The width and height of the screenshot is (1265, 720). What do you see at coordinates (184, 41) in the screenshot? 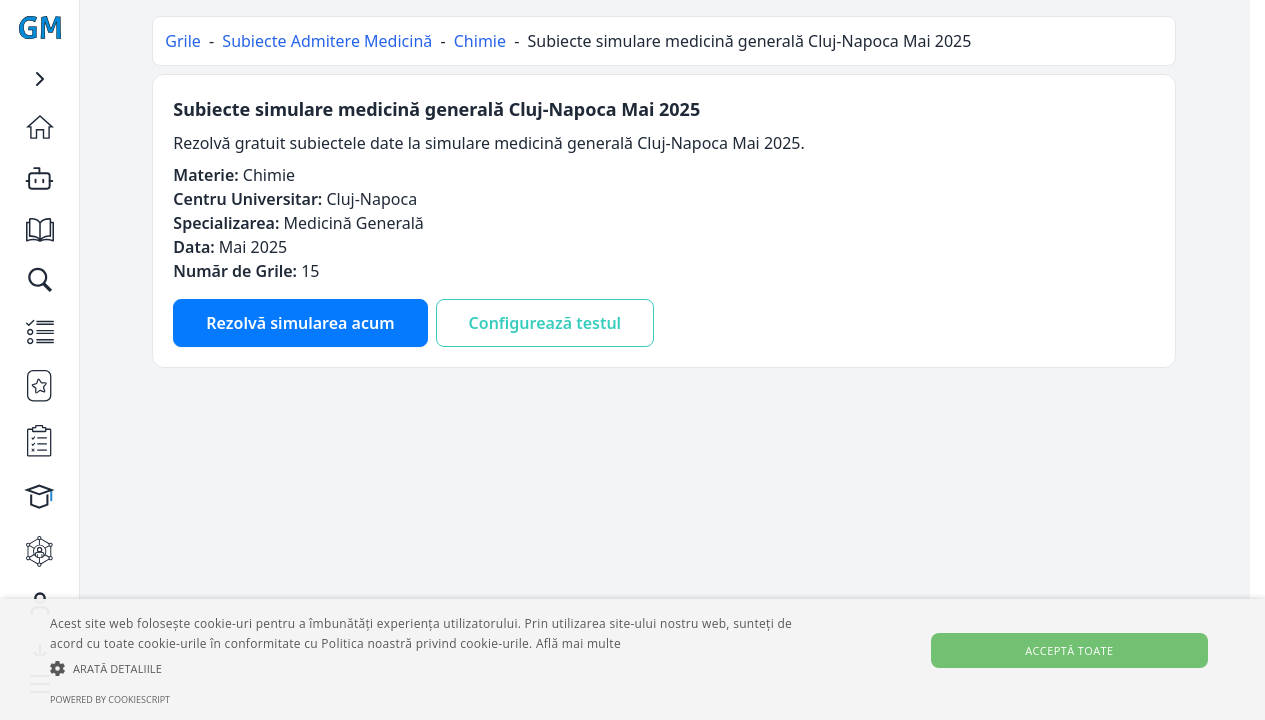
I see `Grile` at bounding box center [184, 41].